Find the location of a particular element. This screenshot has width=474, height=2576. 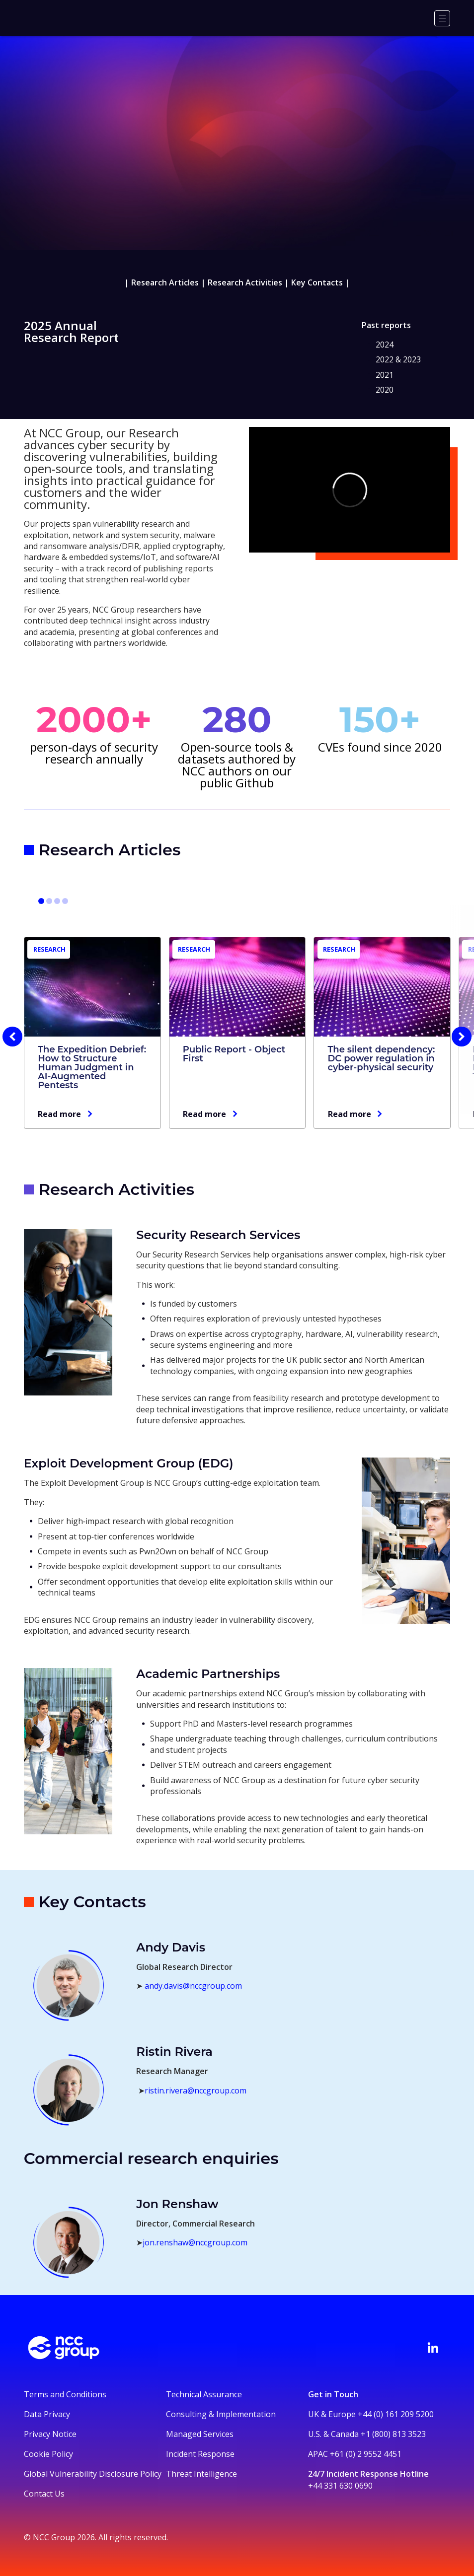

Terms and Conditions is located at coordinates (65, 2394).